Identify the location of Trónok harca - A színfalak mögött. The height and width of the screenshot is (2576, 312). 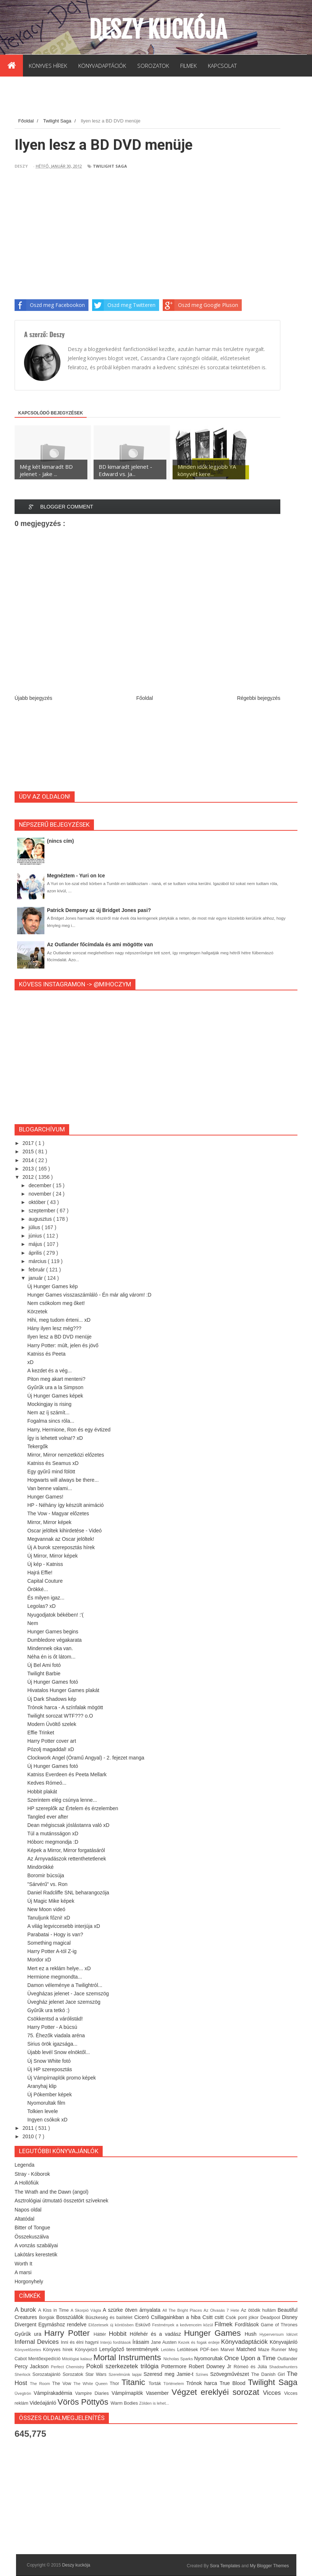
(65, 1707).